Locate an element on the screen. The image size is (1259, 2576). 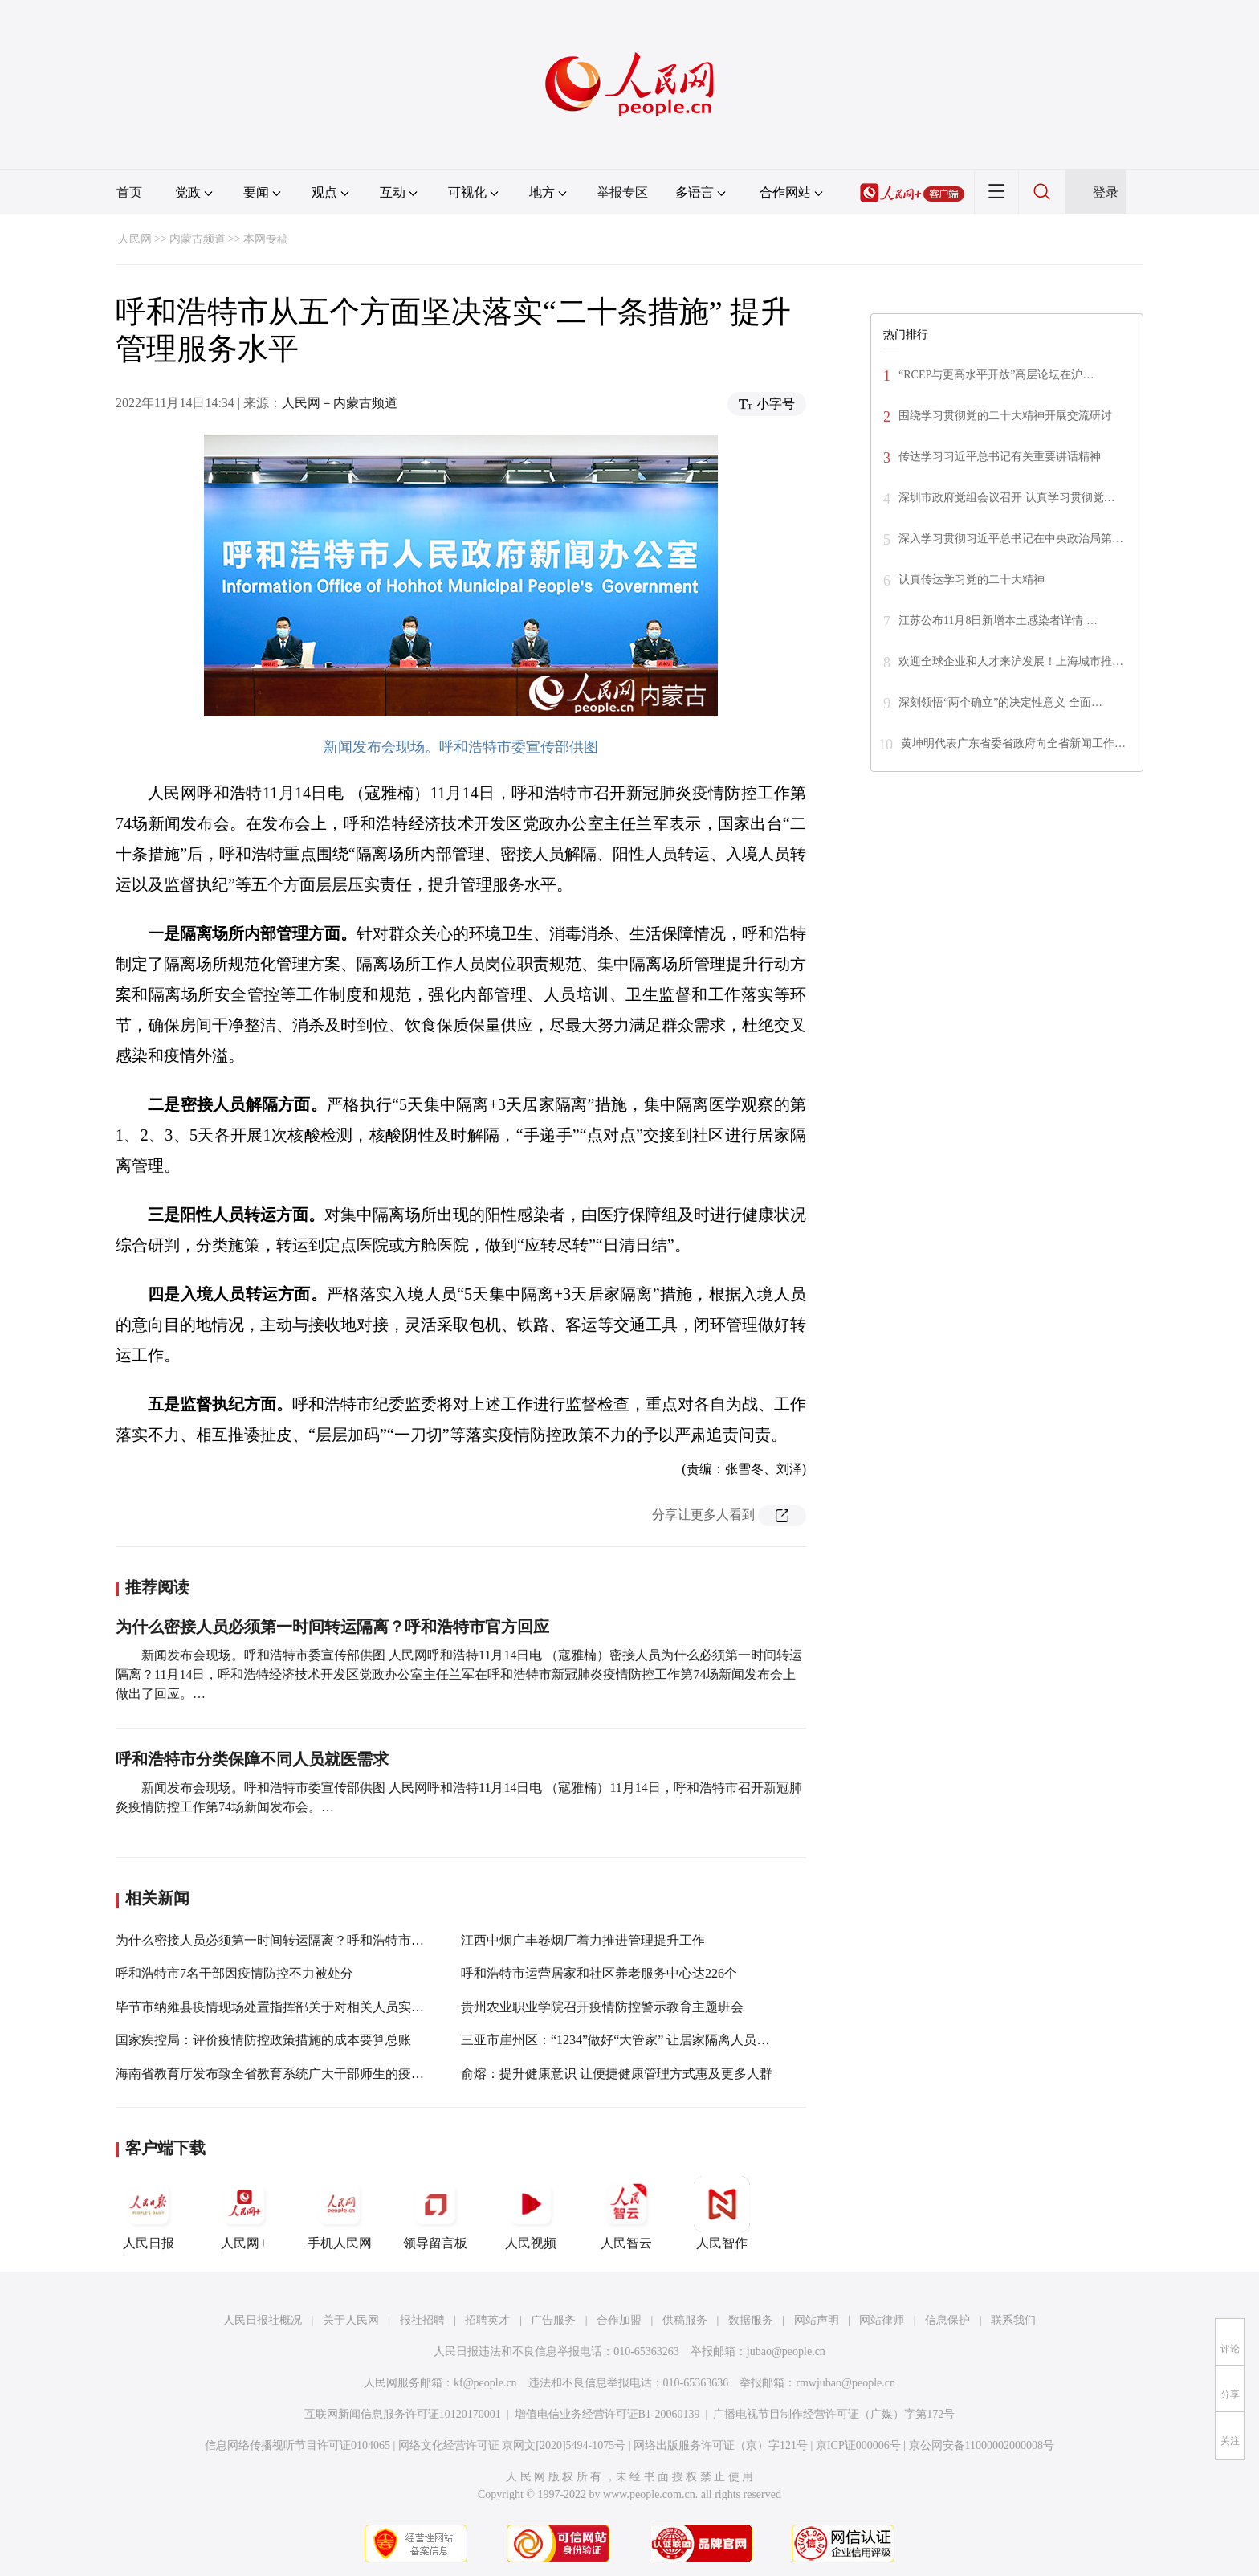
江西中烟广丰卷烟厂着力推进管理提升工作 is located at coordinates (583, 1940).